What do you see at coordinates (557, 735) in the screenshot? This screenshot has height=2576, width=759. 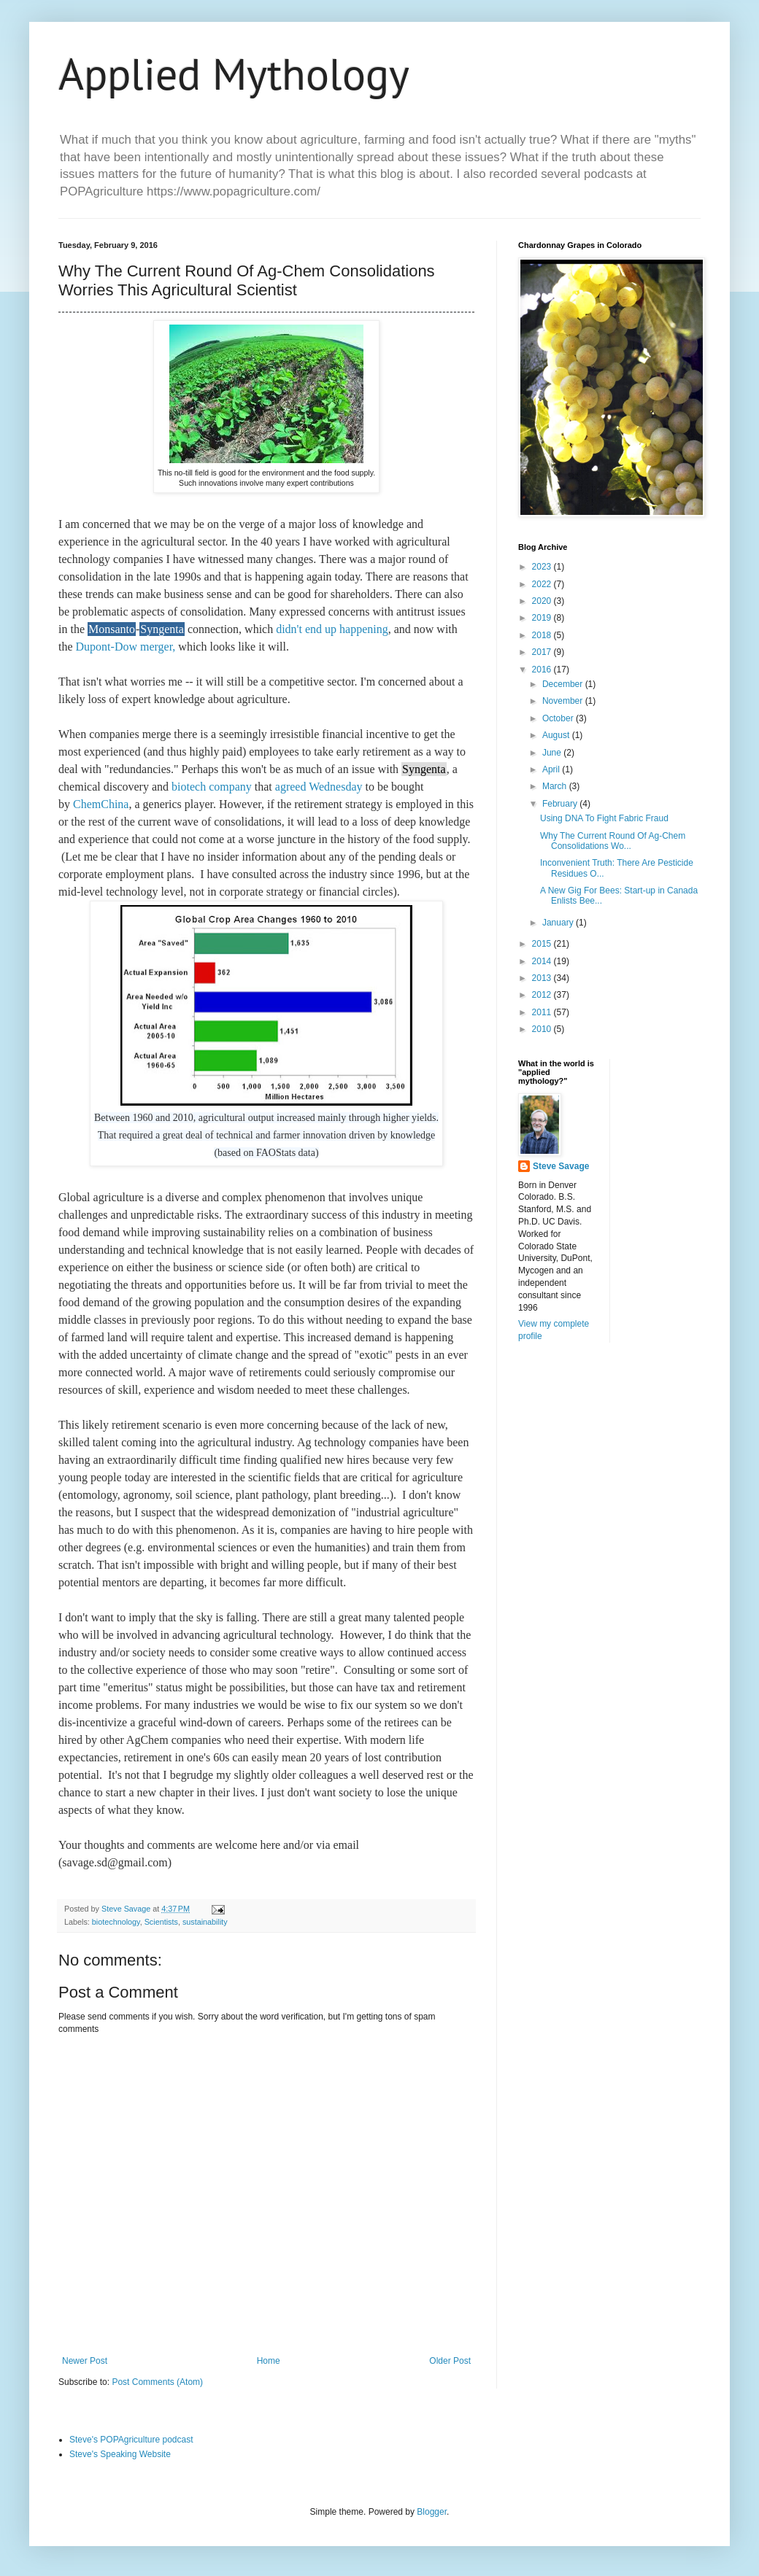 I see `August` at bounding box center [557, 735].